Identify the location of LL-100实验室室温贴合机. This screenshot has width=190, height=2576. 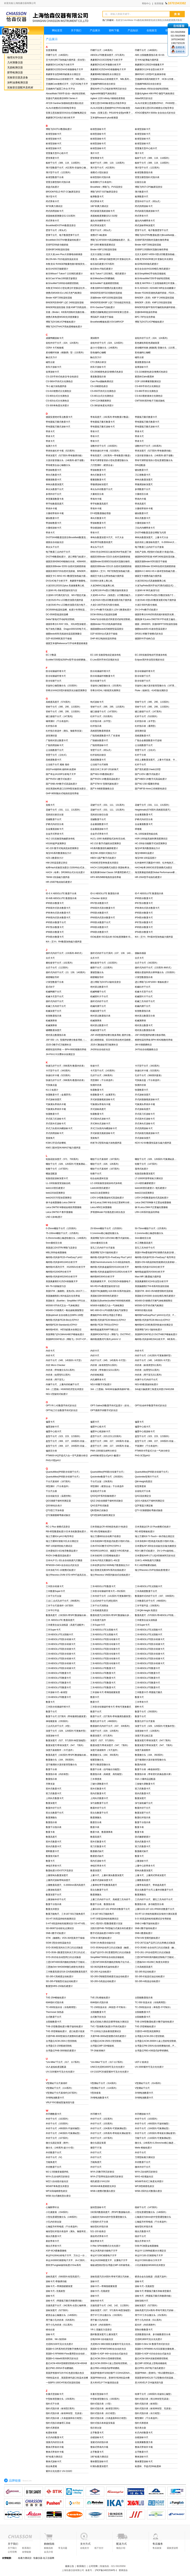
(58, 1183).